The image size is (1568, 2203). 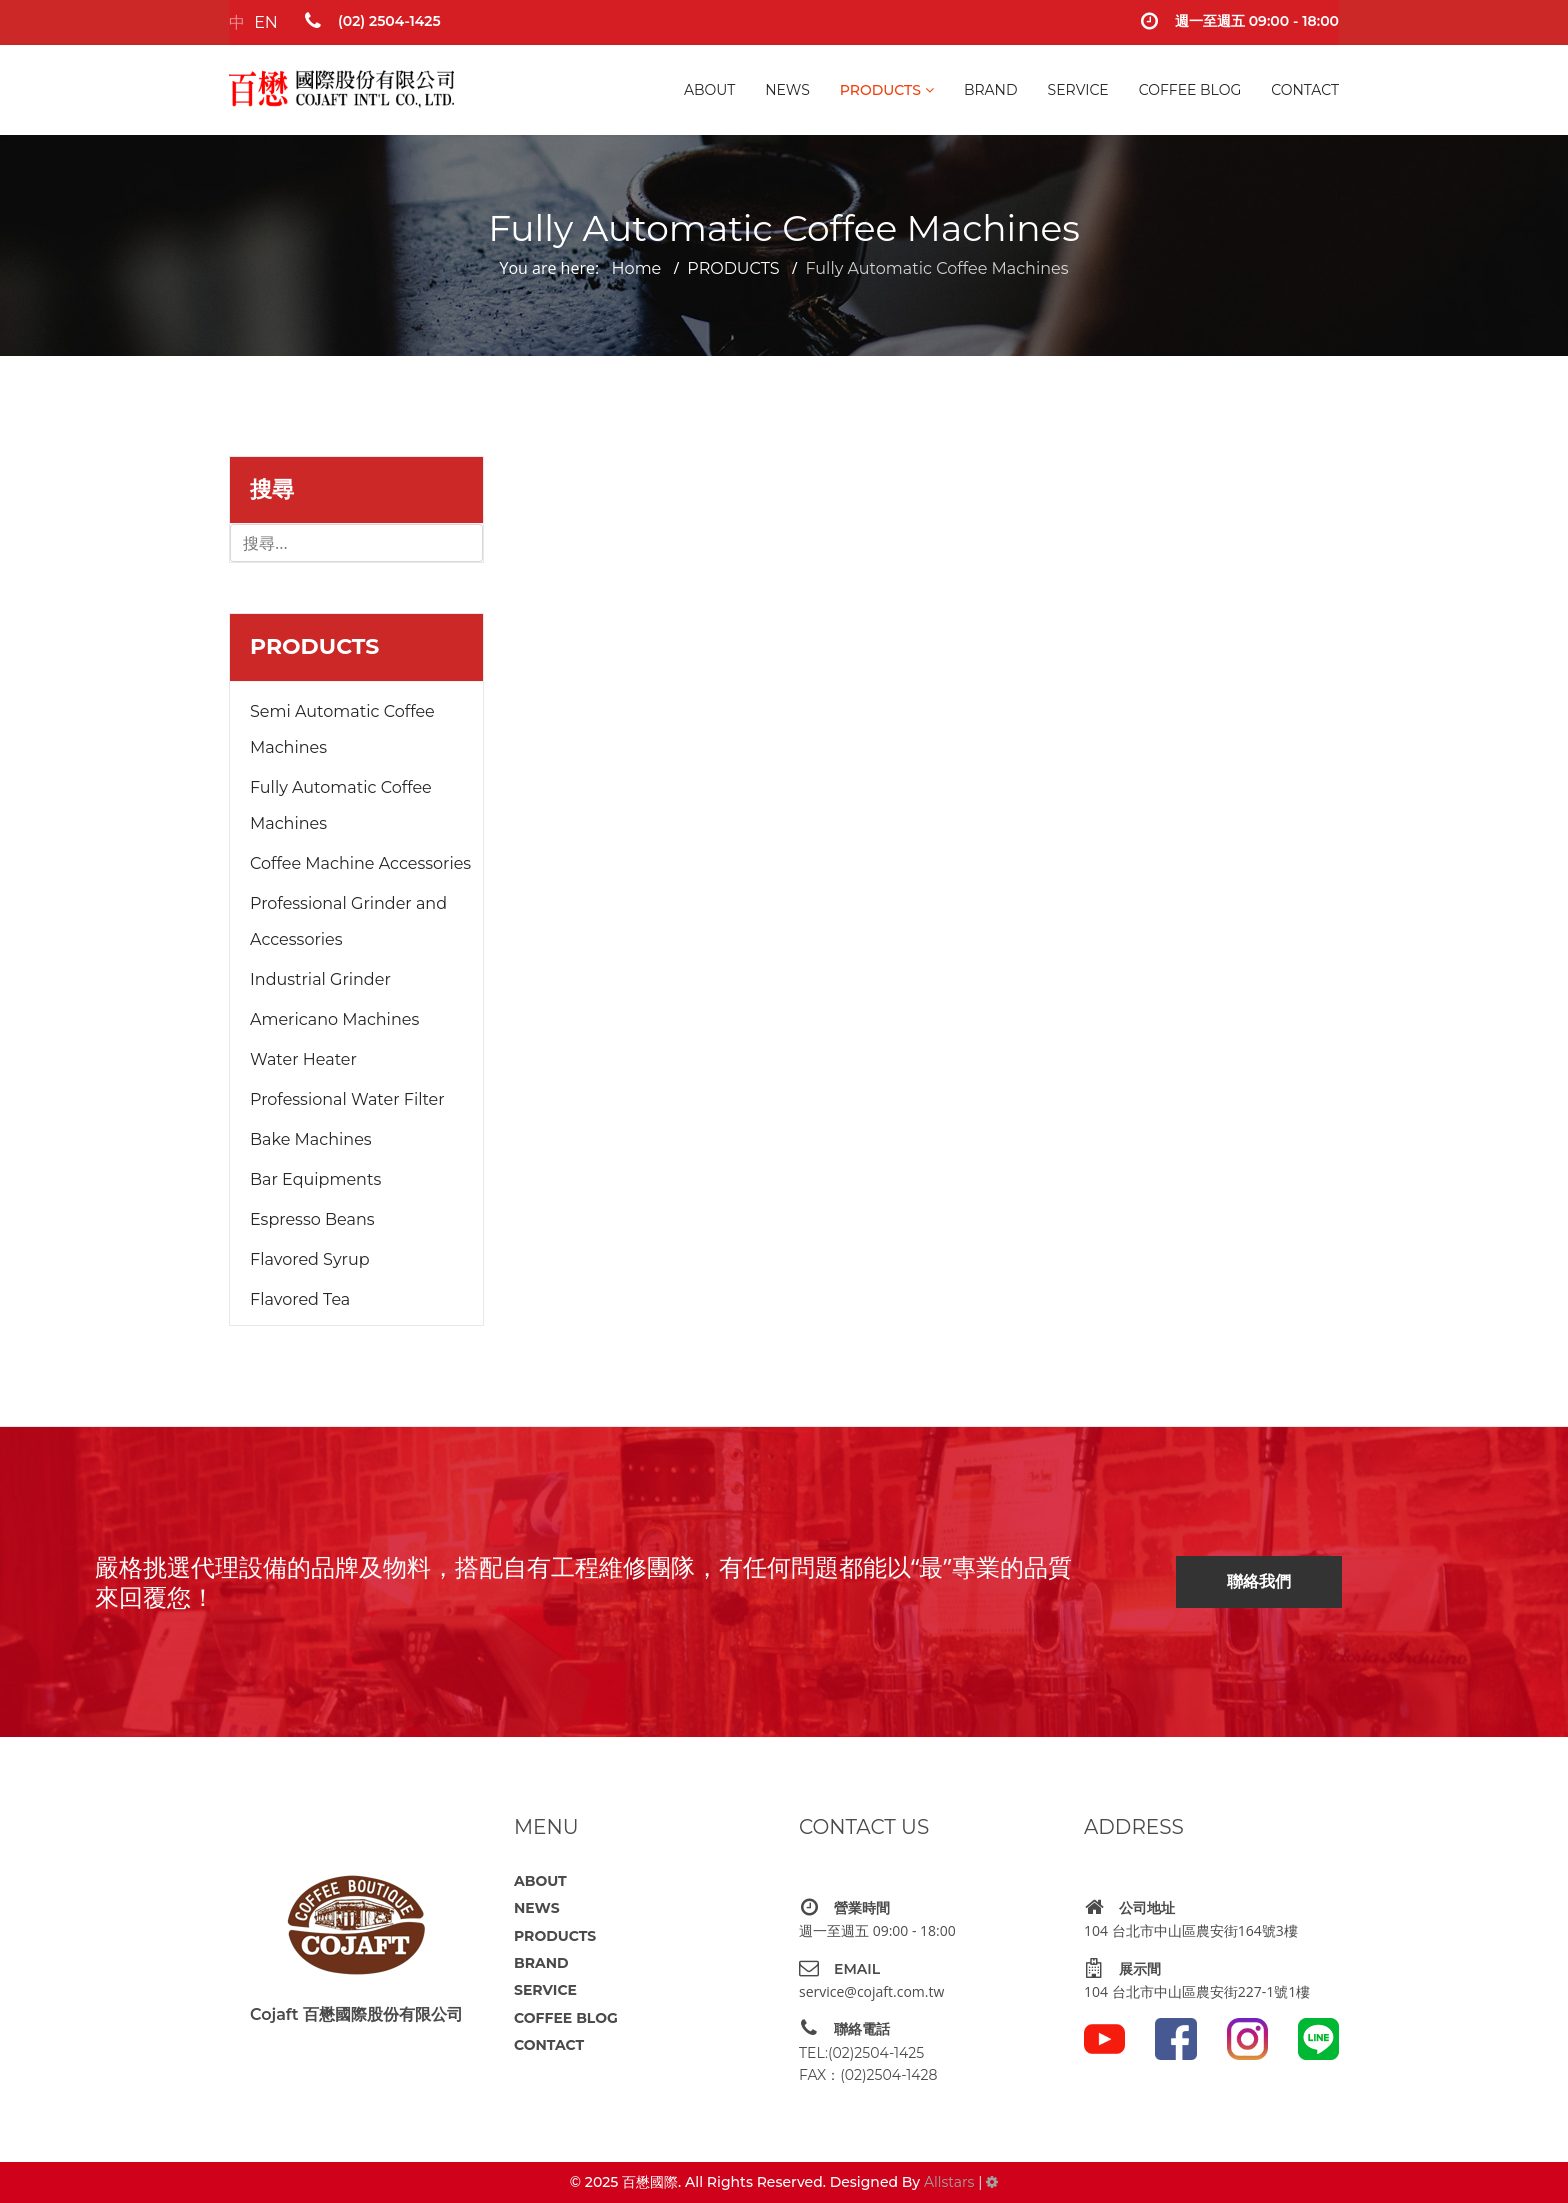 What do you see at coordinates (315, 1179) in the screenshot?
I see `Bar Equipments` at bounding box center [315, 1179].